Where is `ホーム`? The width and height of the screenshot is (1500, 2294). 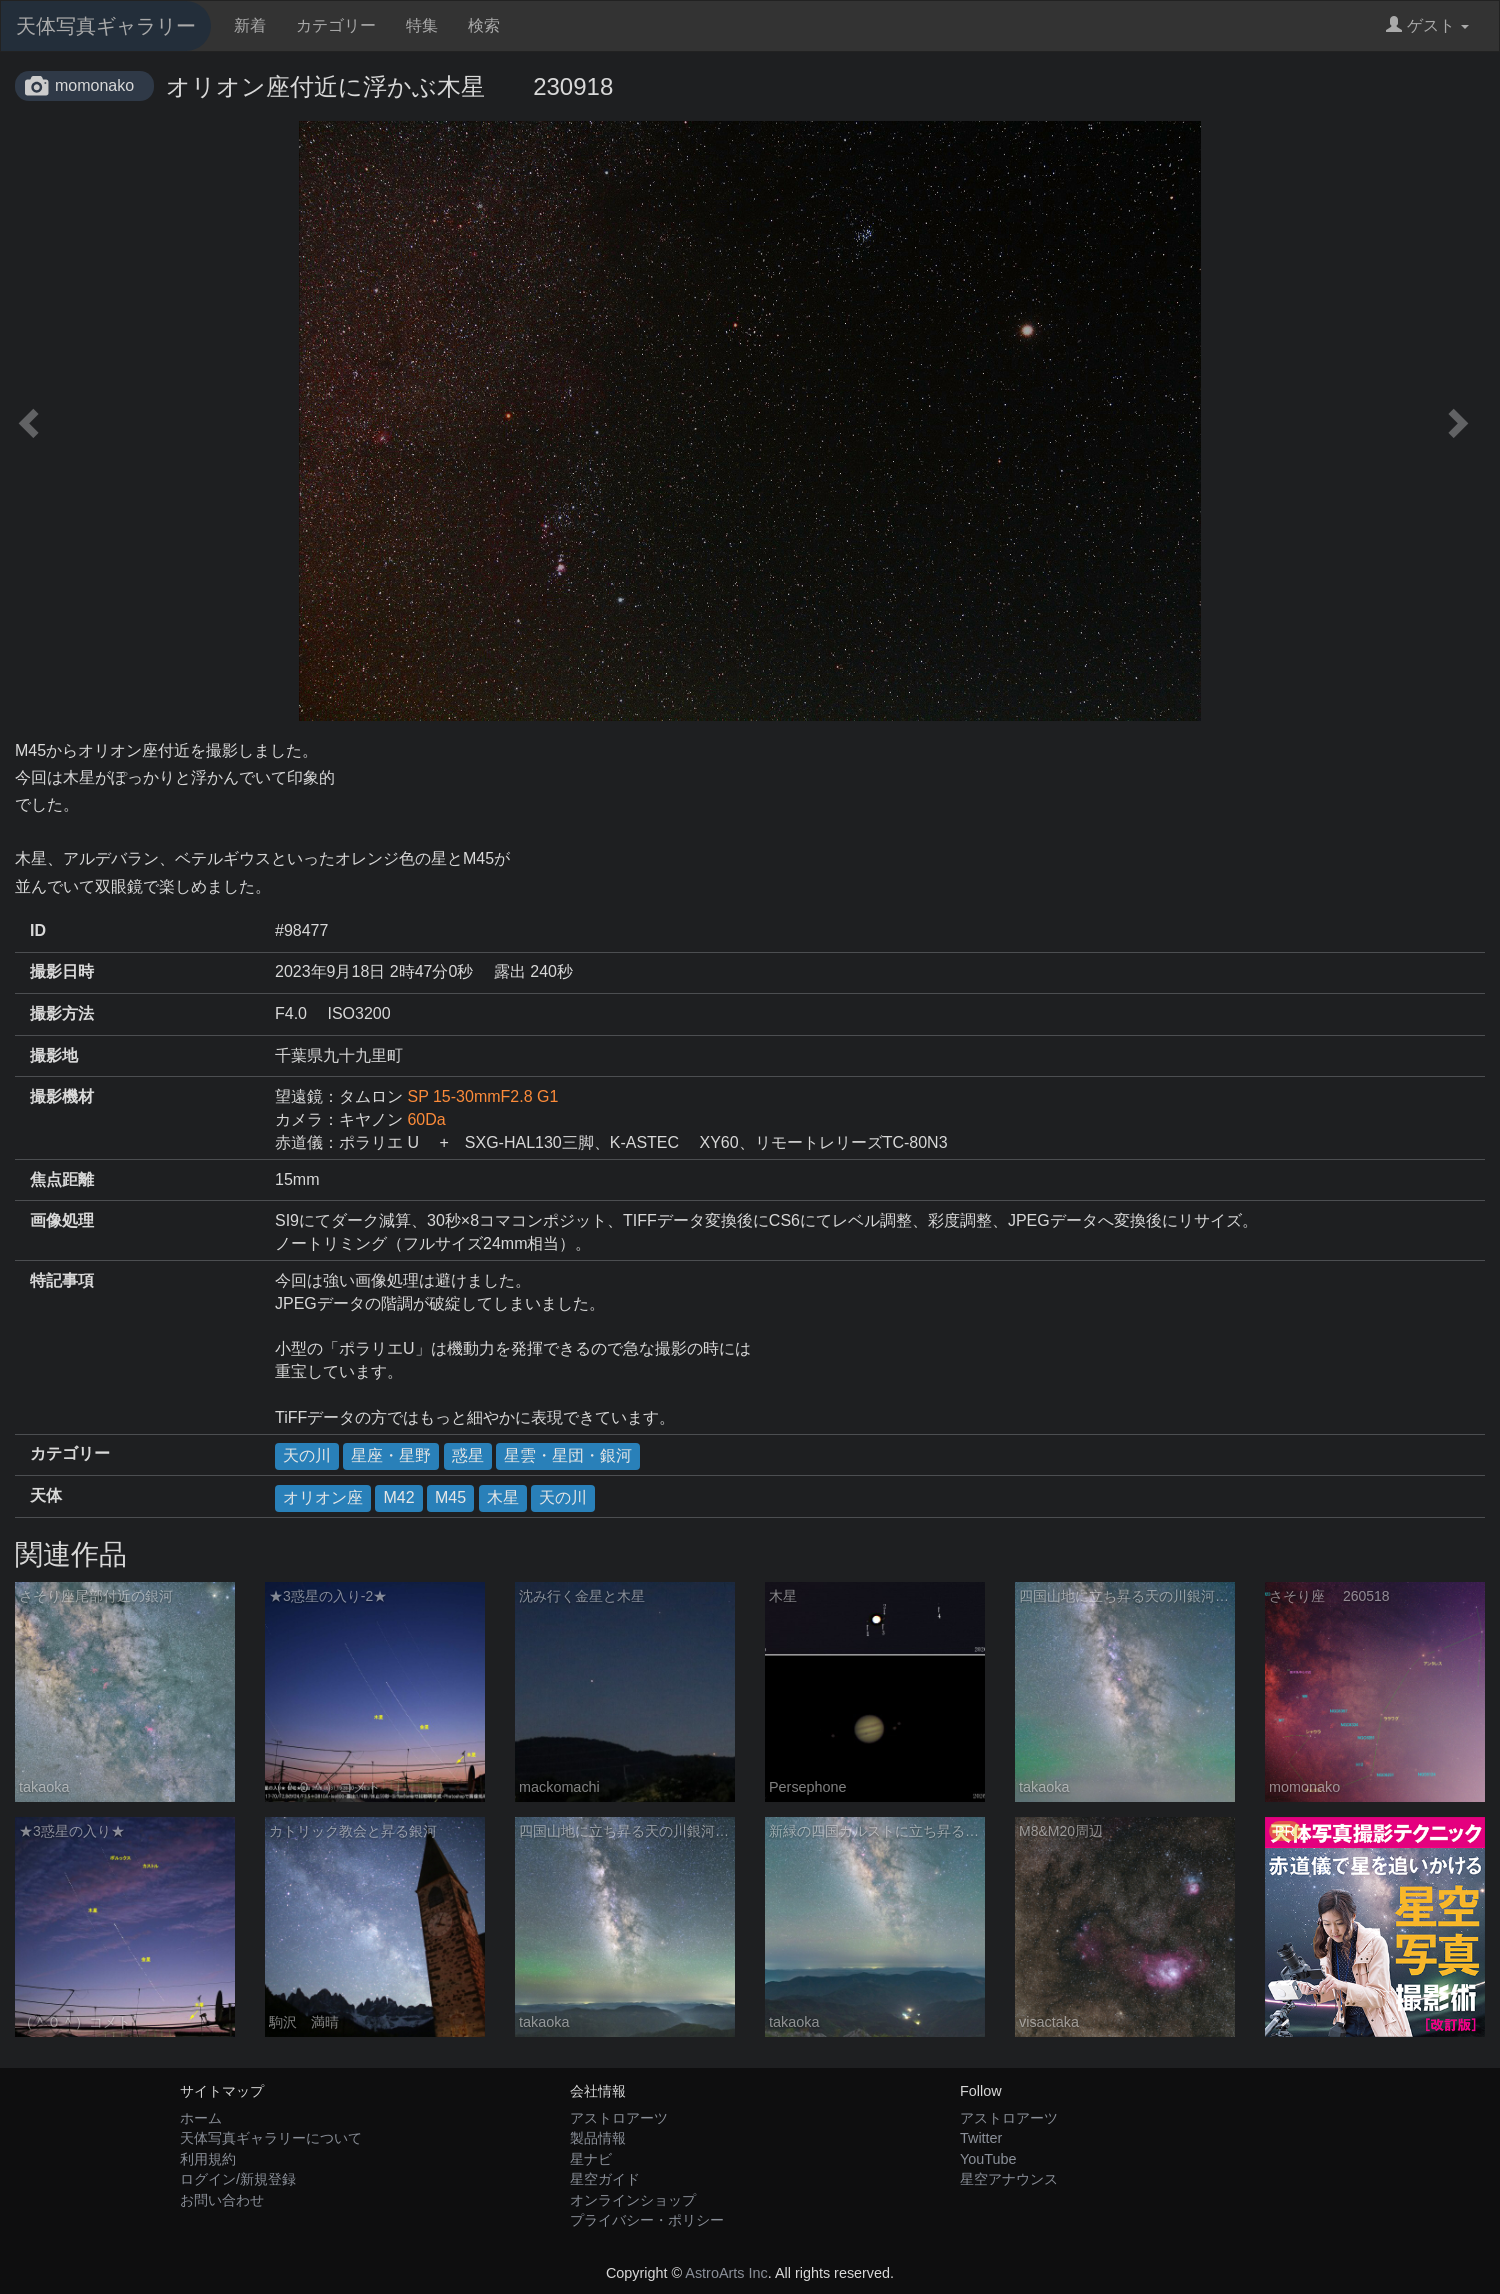
ホーム is located at coordinates (201, 2118).